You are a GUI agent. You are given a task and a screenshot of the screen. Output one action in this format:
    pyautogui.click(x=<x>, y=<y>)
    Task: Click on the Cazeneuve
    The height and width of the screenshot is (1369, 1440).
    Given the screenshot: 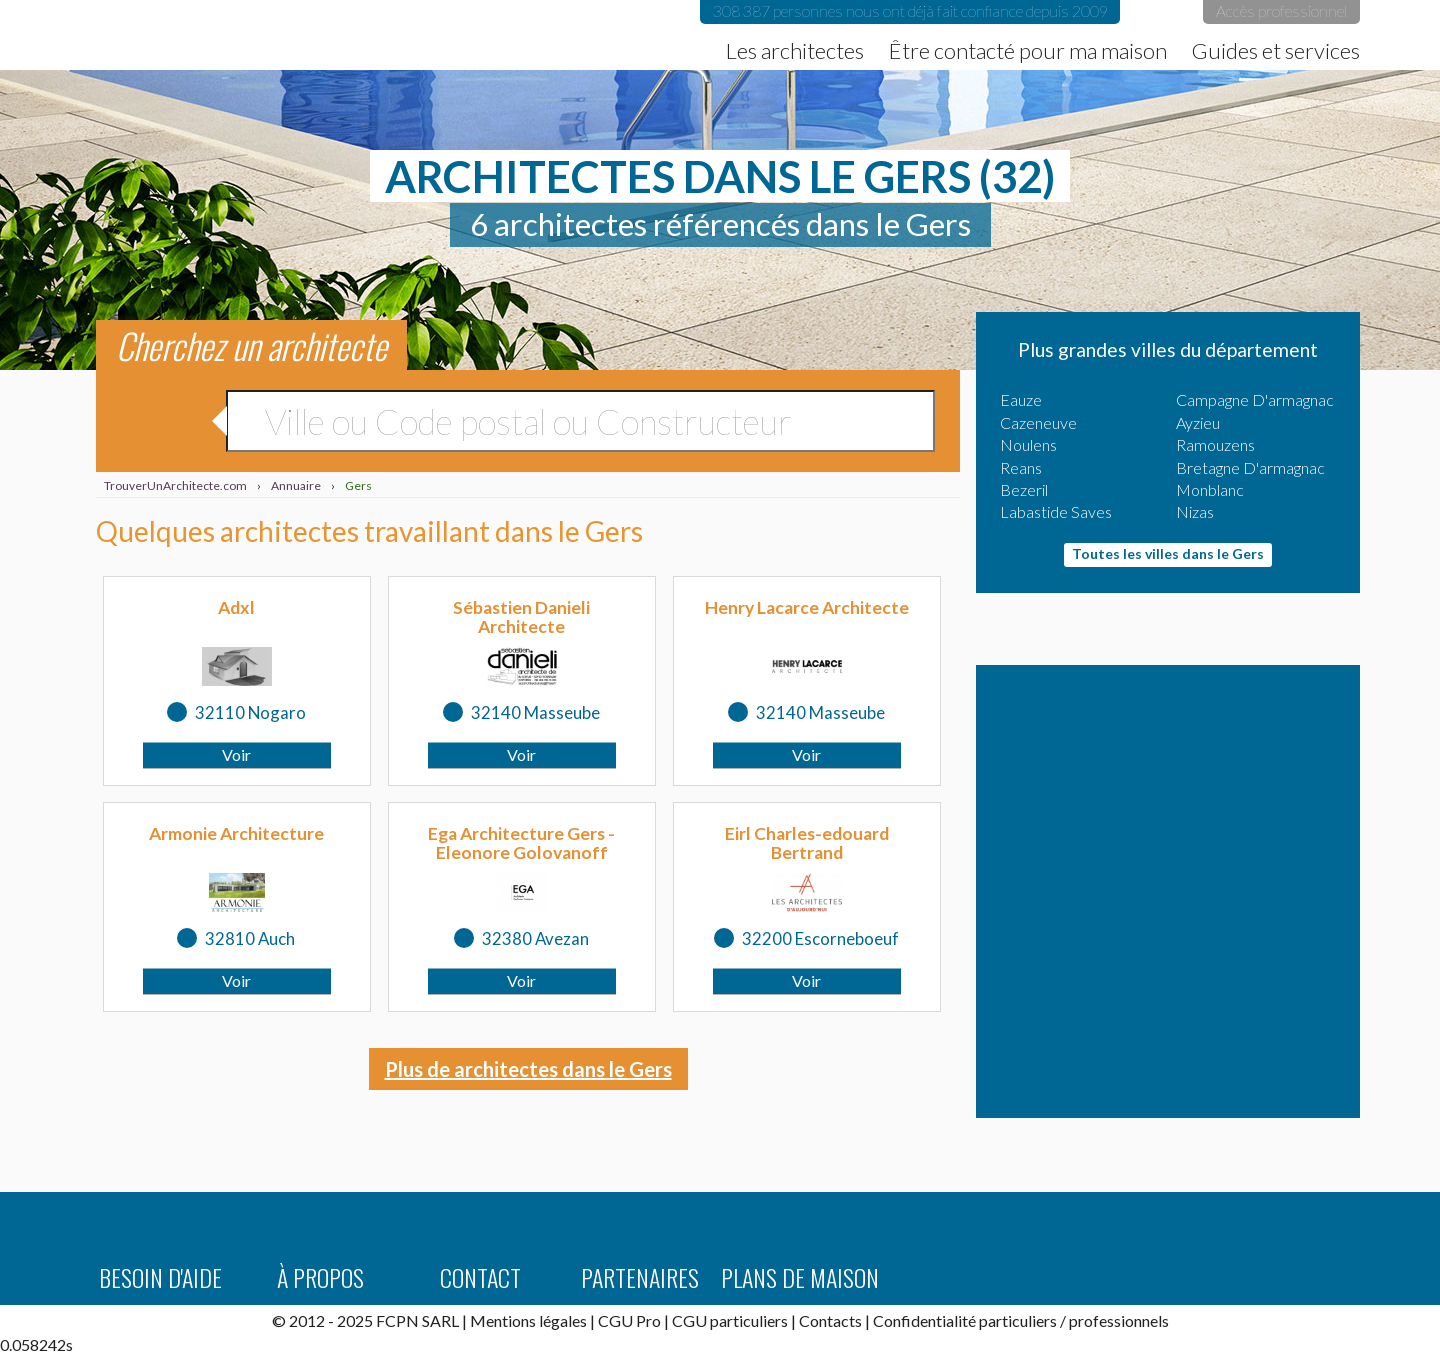 What is the action you would take?
    pyautogui.click(x=1038, y=422)
    